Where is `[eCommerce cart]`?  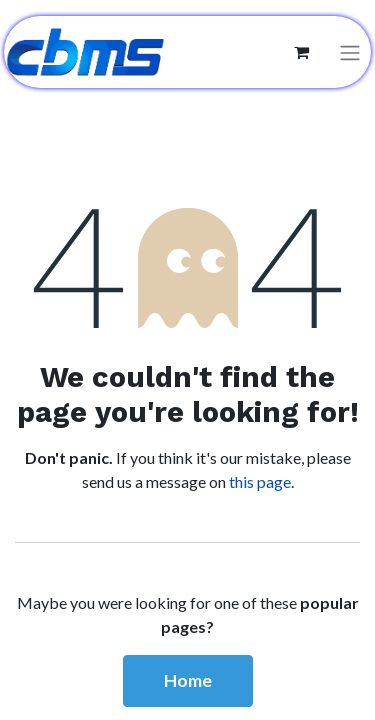 [eCommerce cart] is located at coordinates (301, 52).